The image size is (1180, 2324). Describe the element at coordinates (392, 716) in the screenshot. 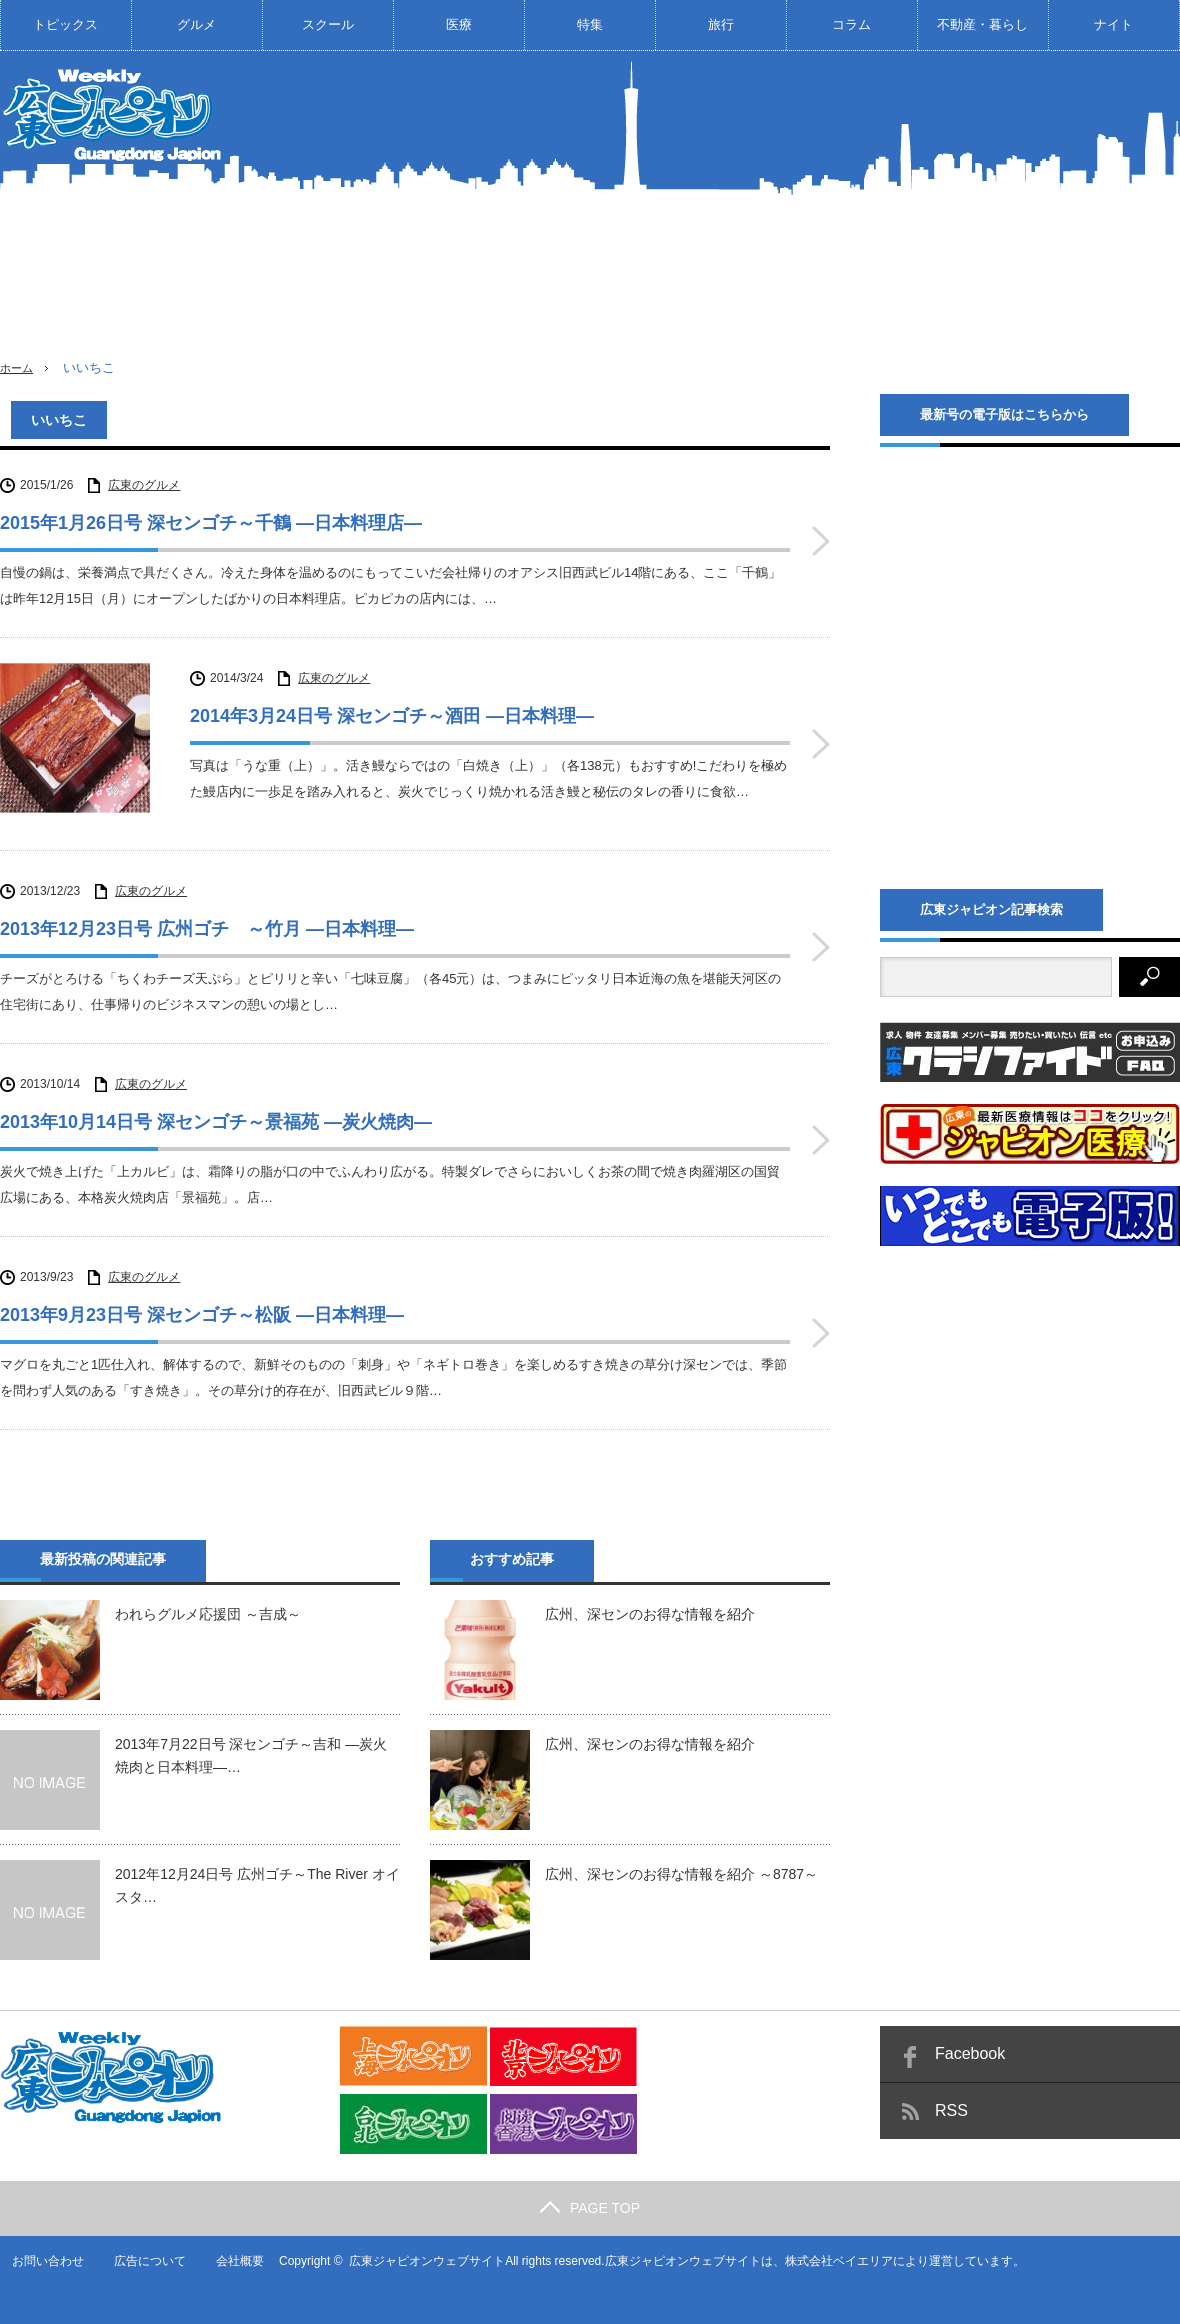

I see `2014年3月24日号 深センゴチ～酒田 ―日本料理―` at that location.